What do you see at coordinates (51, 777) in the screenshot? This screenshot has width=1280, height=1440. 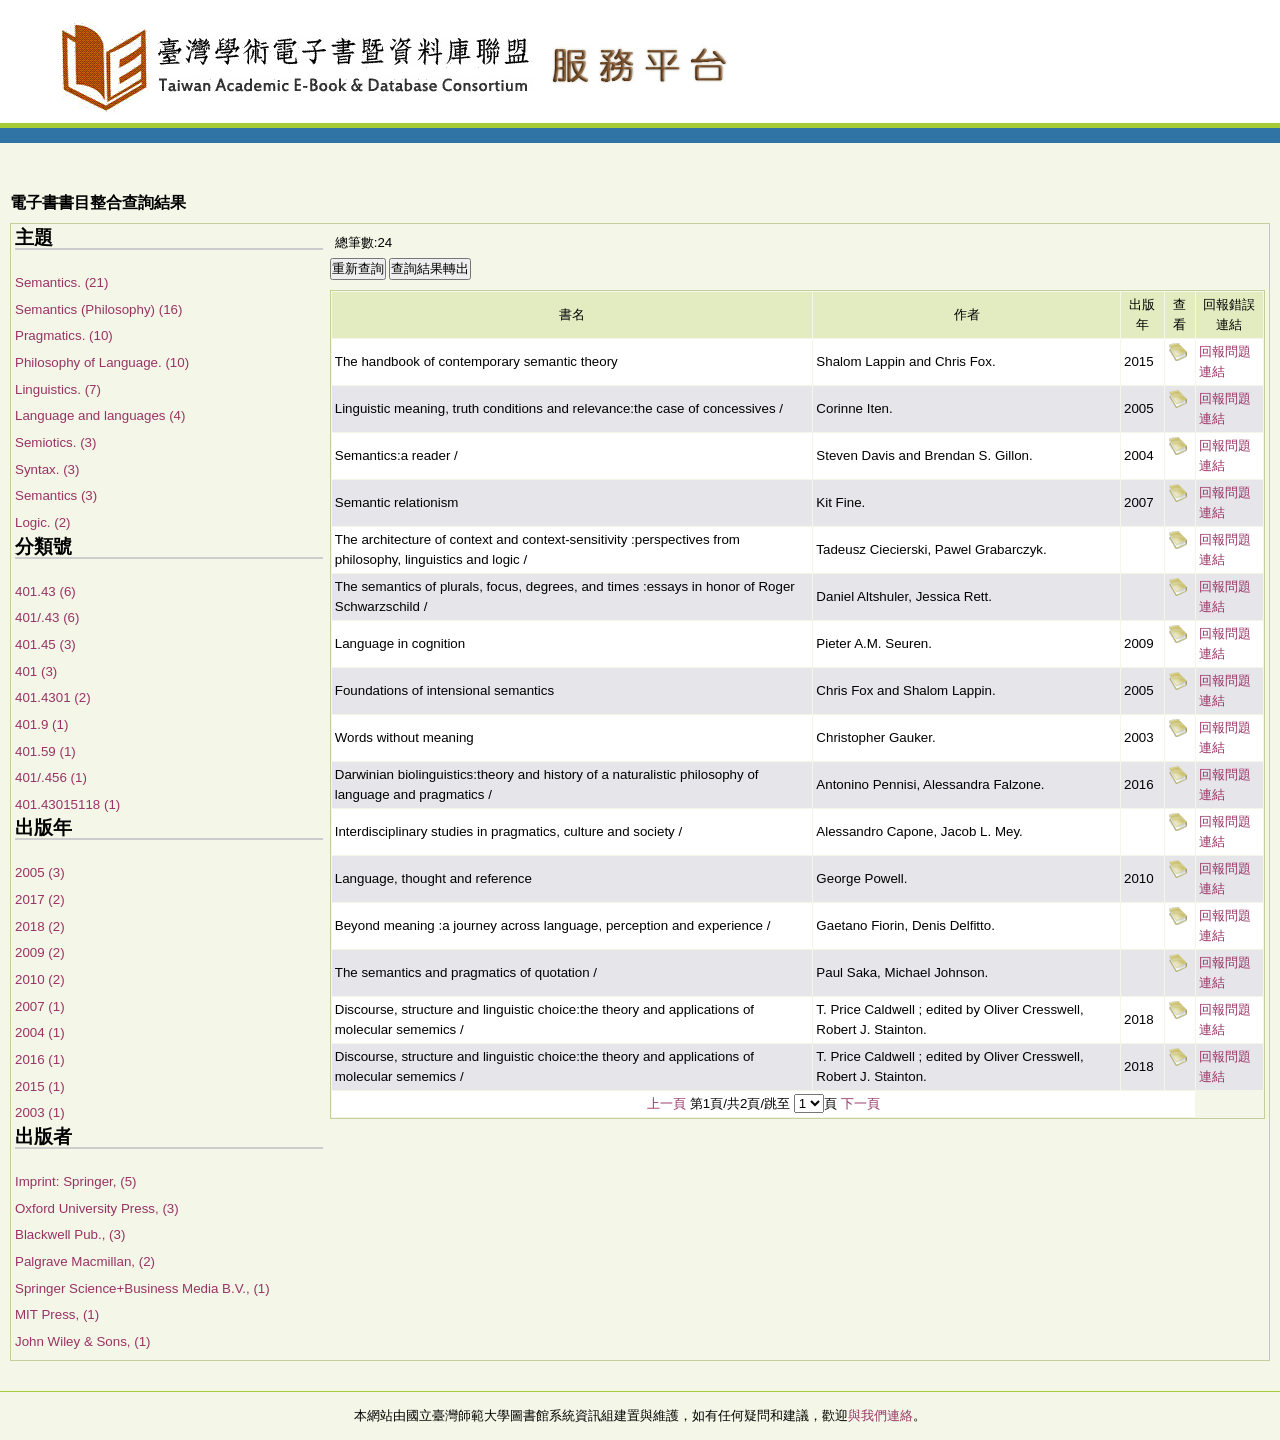 I see `401/.456 (1)` at bounding box center [51, 777].